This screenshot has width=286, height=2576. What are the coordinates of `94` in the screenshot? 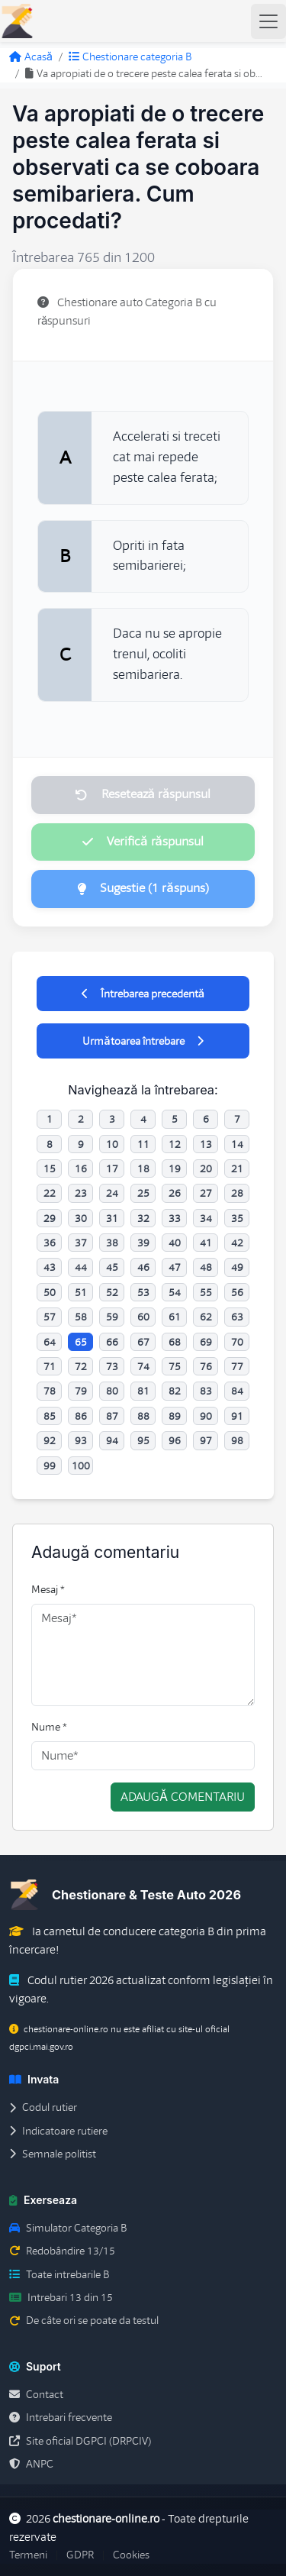 It's located at (112, 1440).